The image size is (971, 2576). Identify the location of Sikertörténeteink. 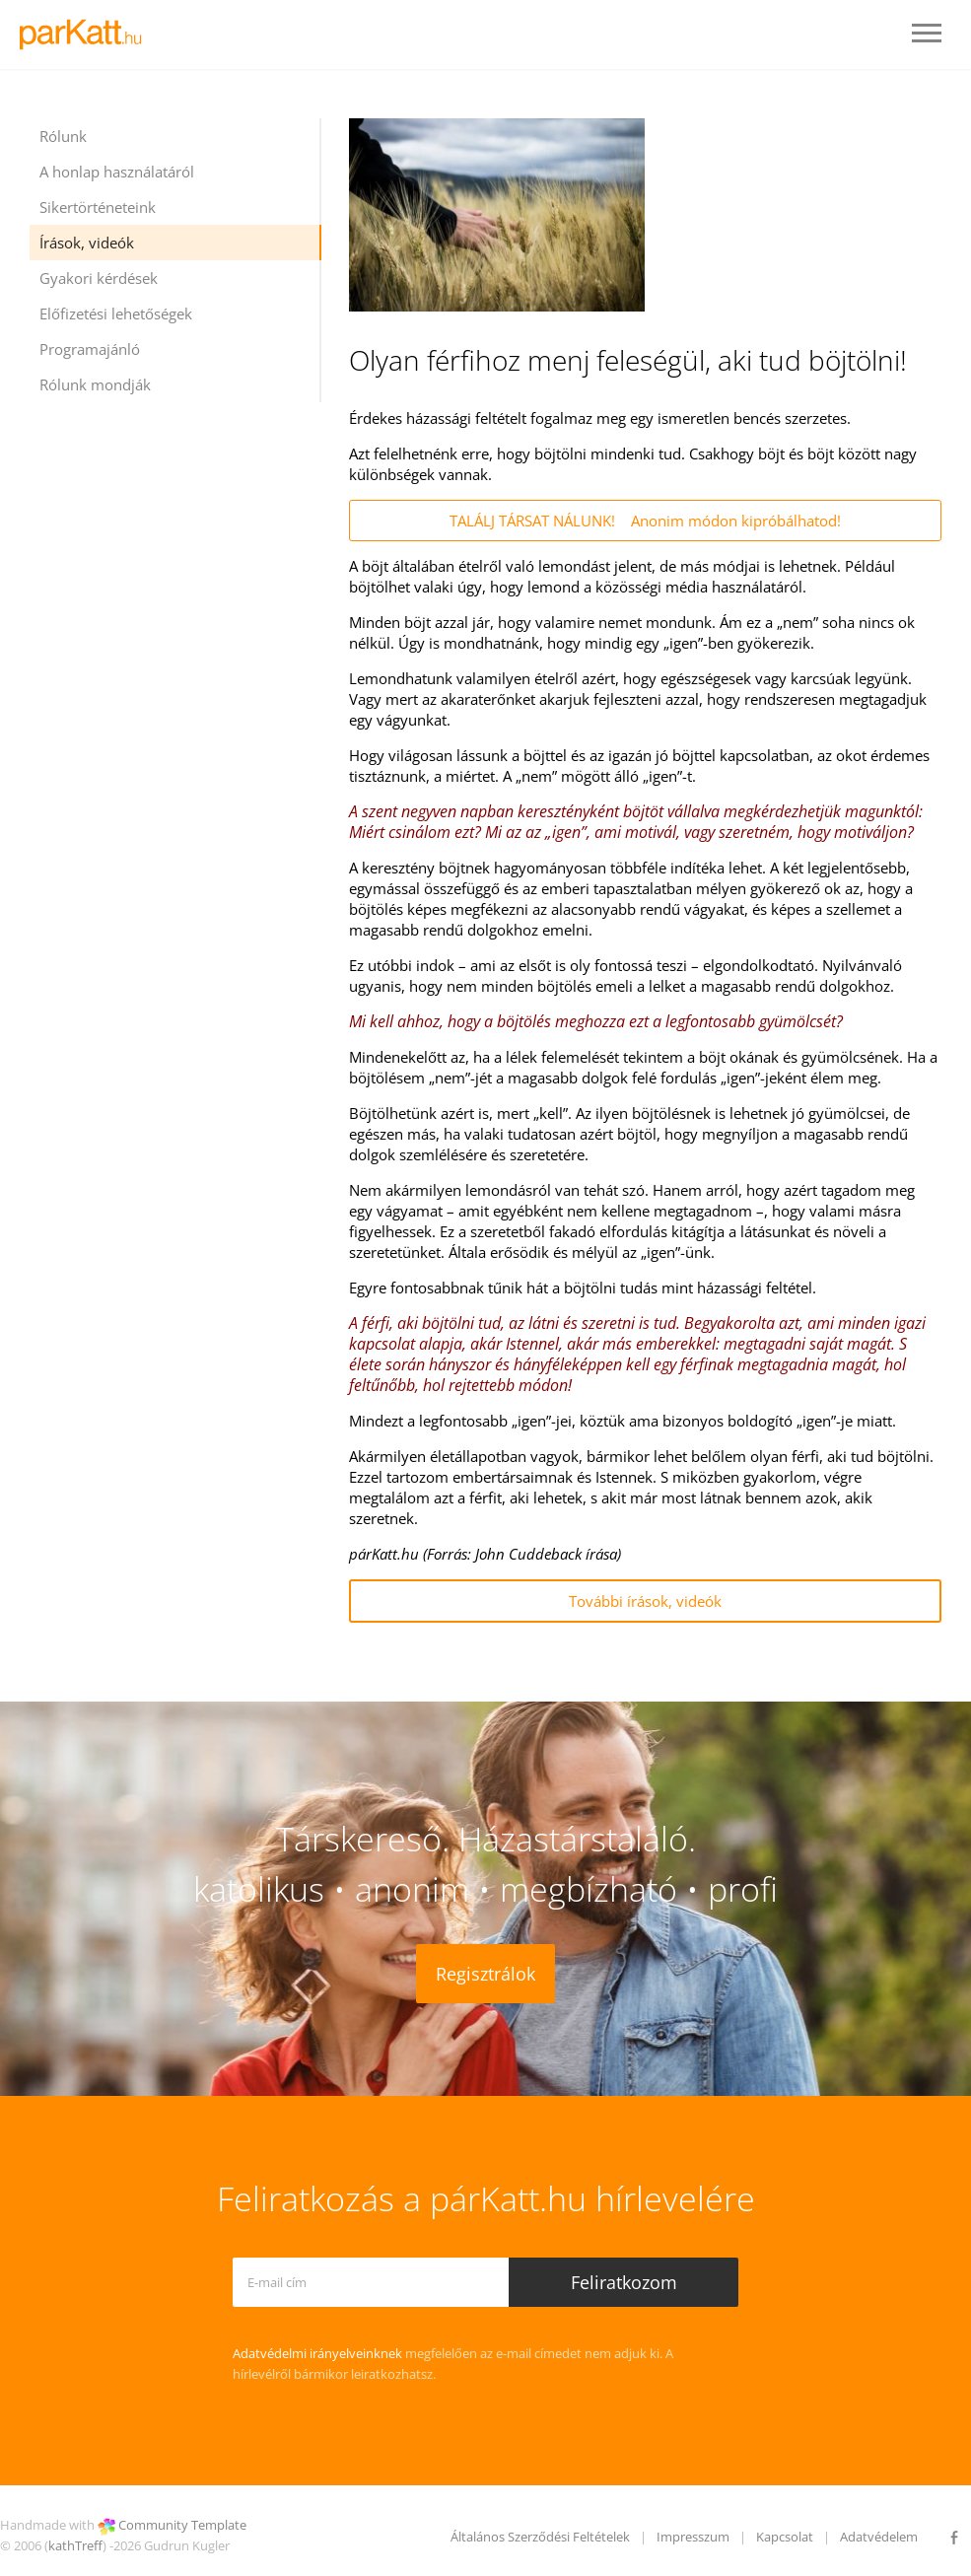
(97, 207).